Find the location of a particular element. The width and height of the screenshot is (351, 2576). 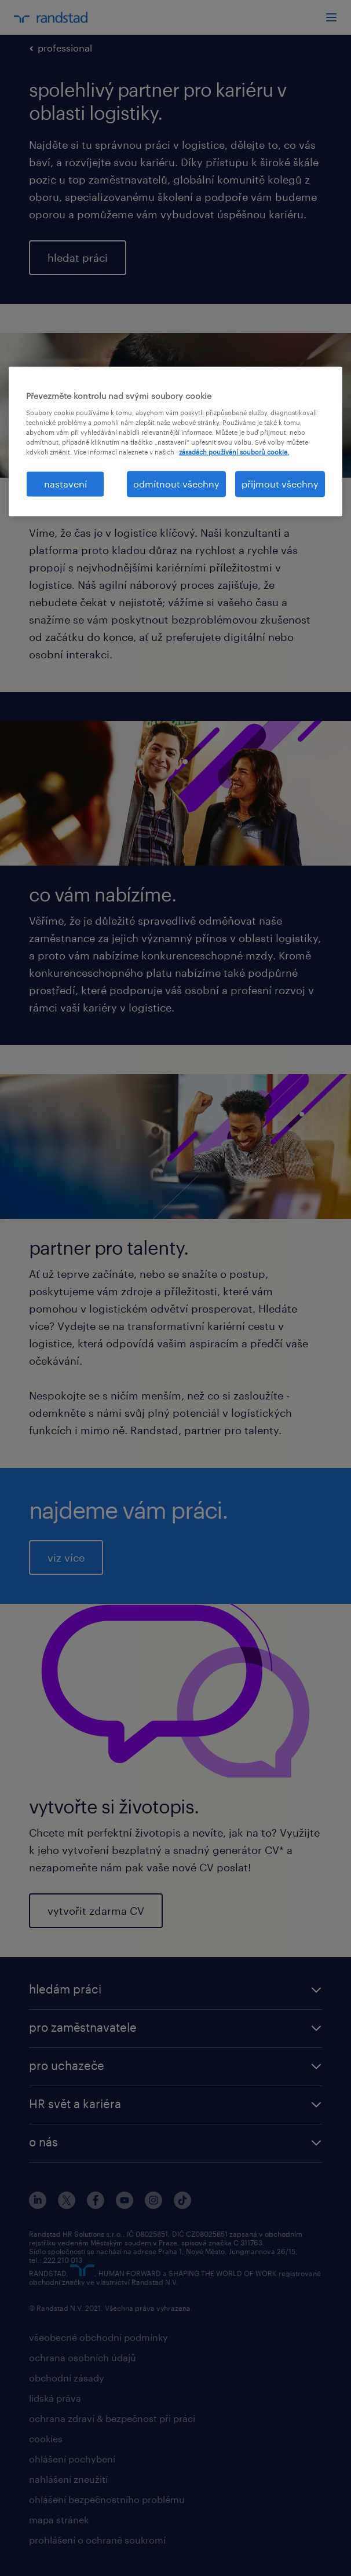

nastavení [nastavení, Otevře dialogové okno centra předvoleb] is located at coordinates (65, 483).